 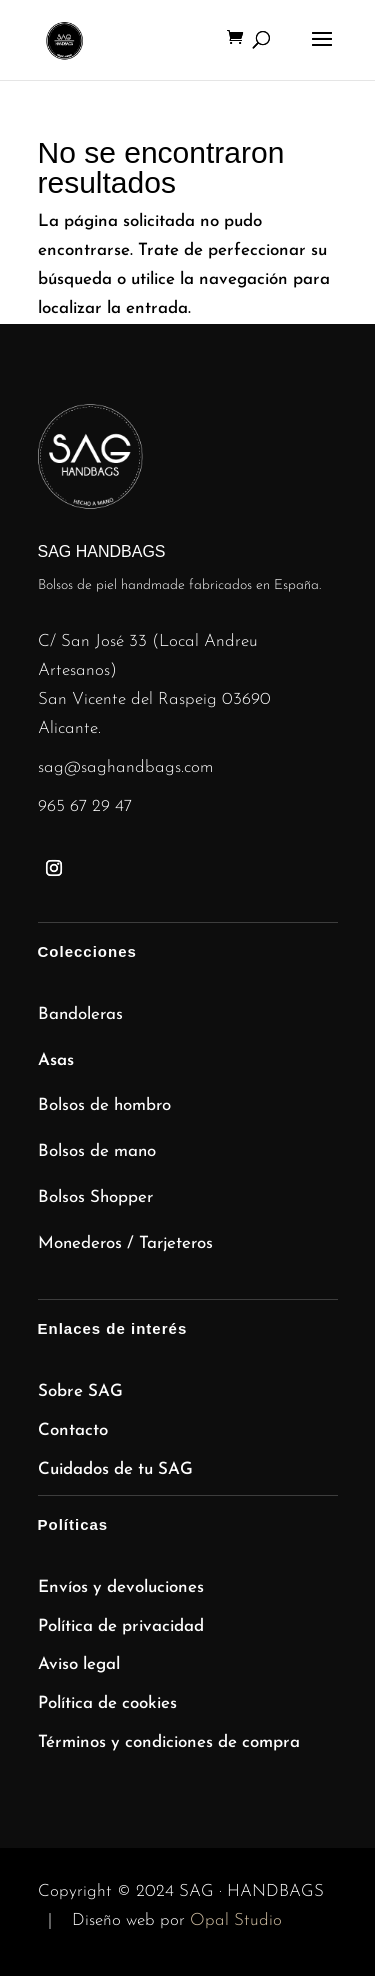 What do you see at coordinates (236, 1920) in the screenshot?
I see `Opal Studio` at bounding box center [236, 1920].